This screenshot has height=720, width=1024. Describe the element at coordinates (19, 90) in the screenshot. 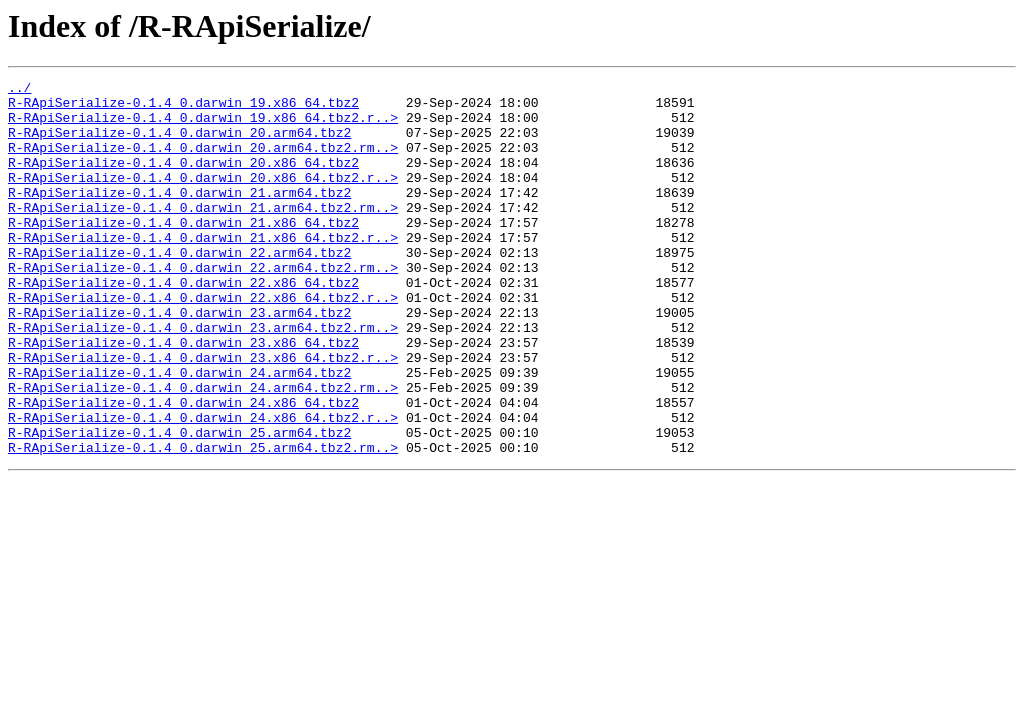

I see `../` at that location.